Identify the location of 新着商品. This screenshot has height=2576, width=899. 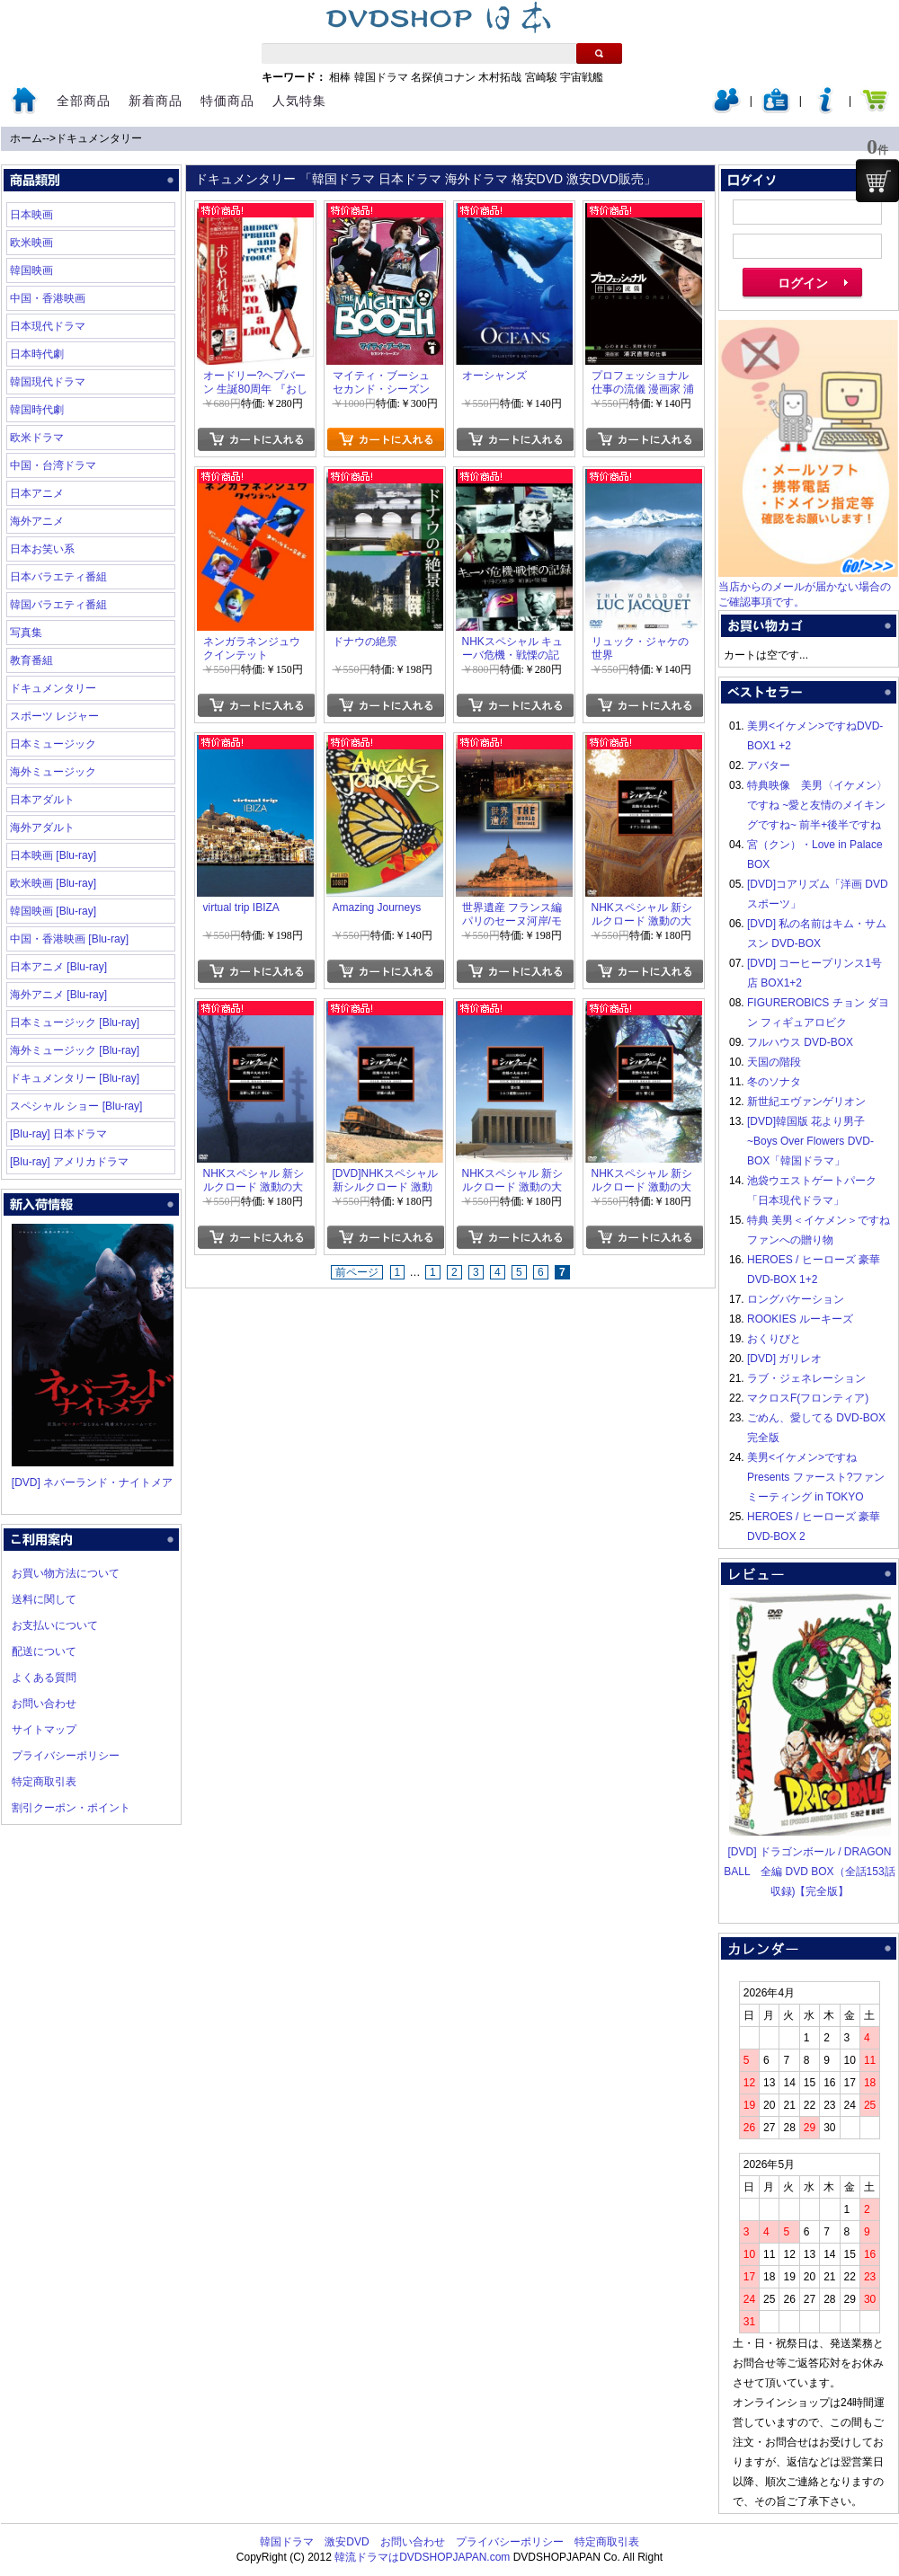
(155, 100).